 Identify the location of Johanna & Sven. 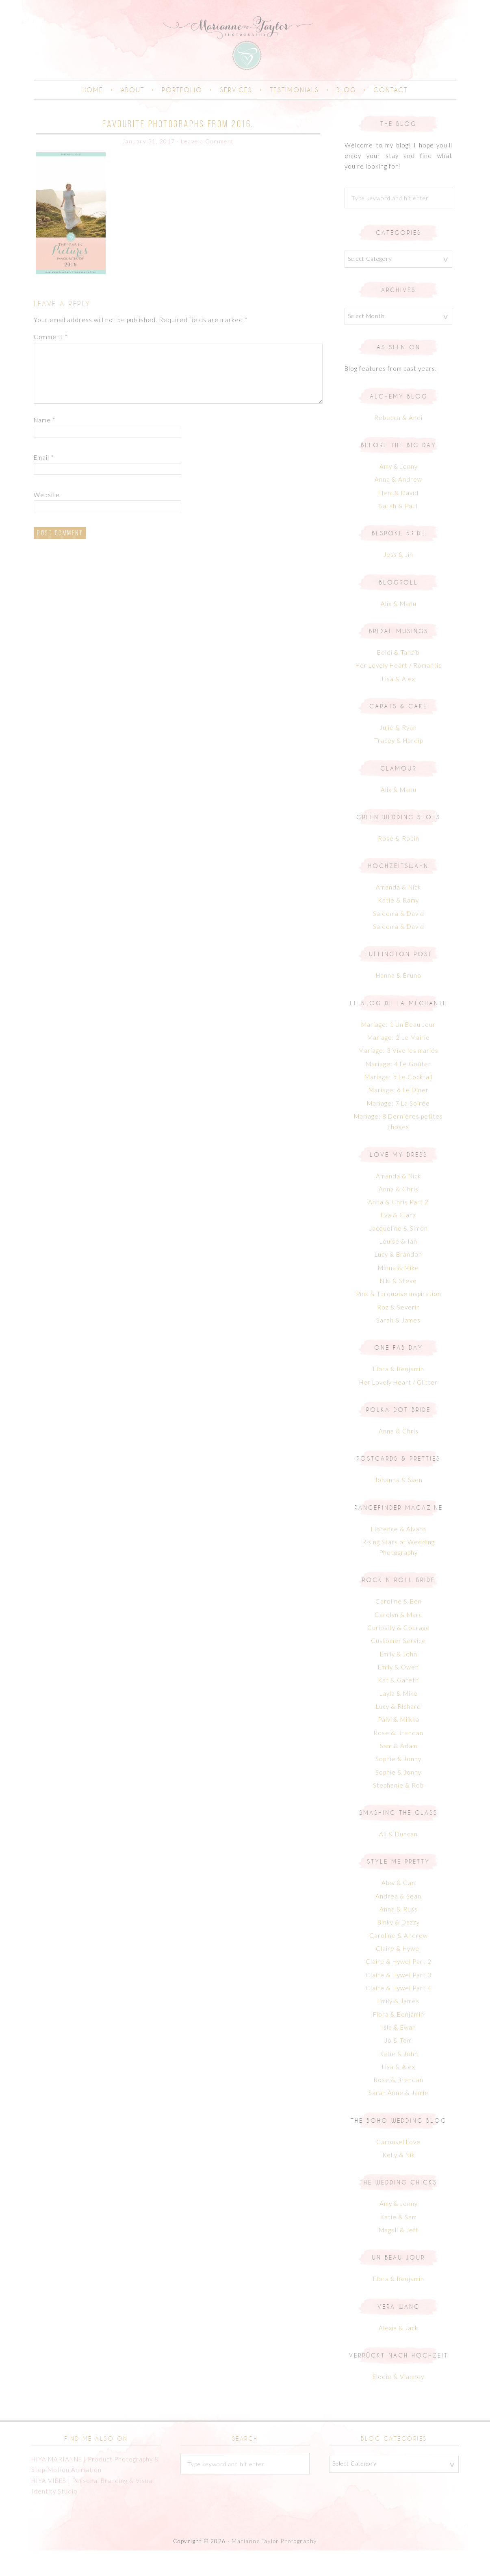
(399, 1505).